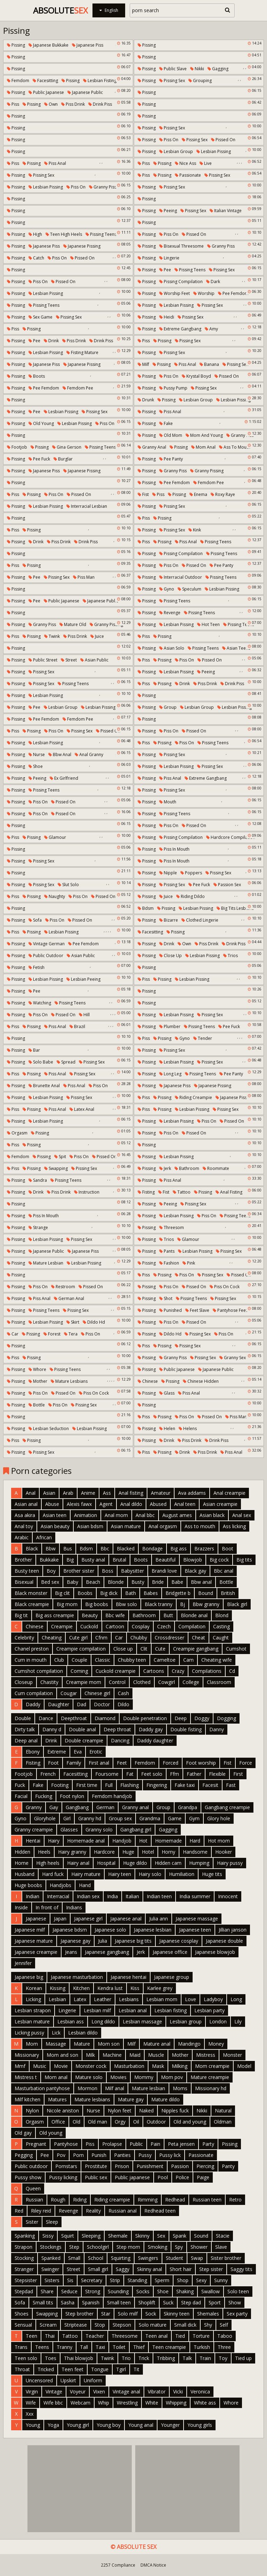  What do you see at coordinates (28, 2177) in the screenshot?
I see `Pussy show` at bounding box center [28, 2177].